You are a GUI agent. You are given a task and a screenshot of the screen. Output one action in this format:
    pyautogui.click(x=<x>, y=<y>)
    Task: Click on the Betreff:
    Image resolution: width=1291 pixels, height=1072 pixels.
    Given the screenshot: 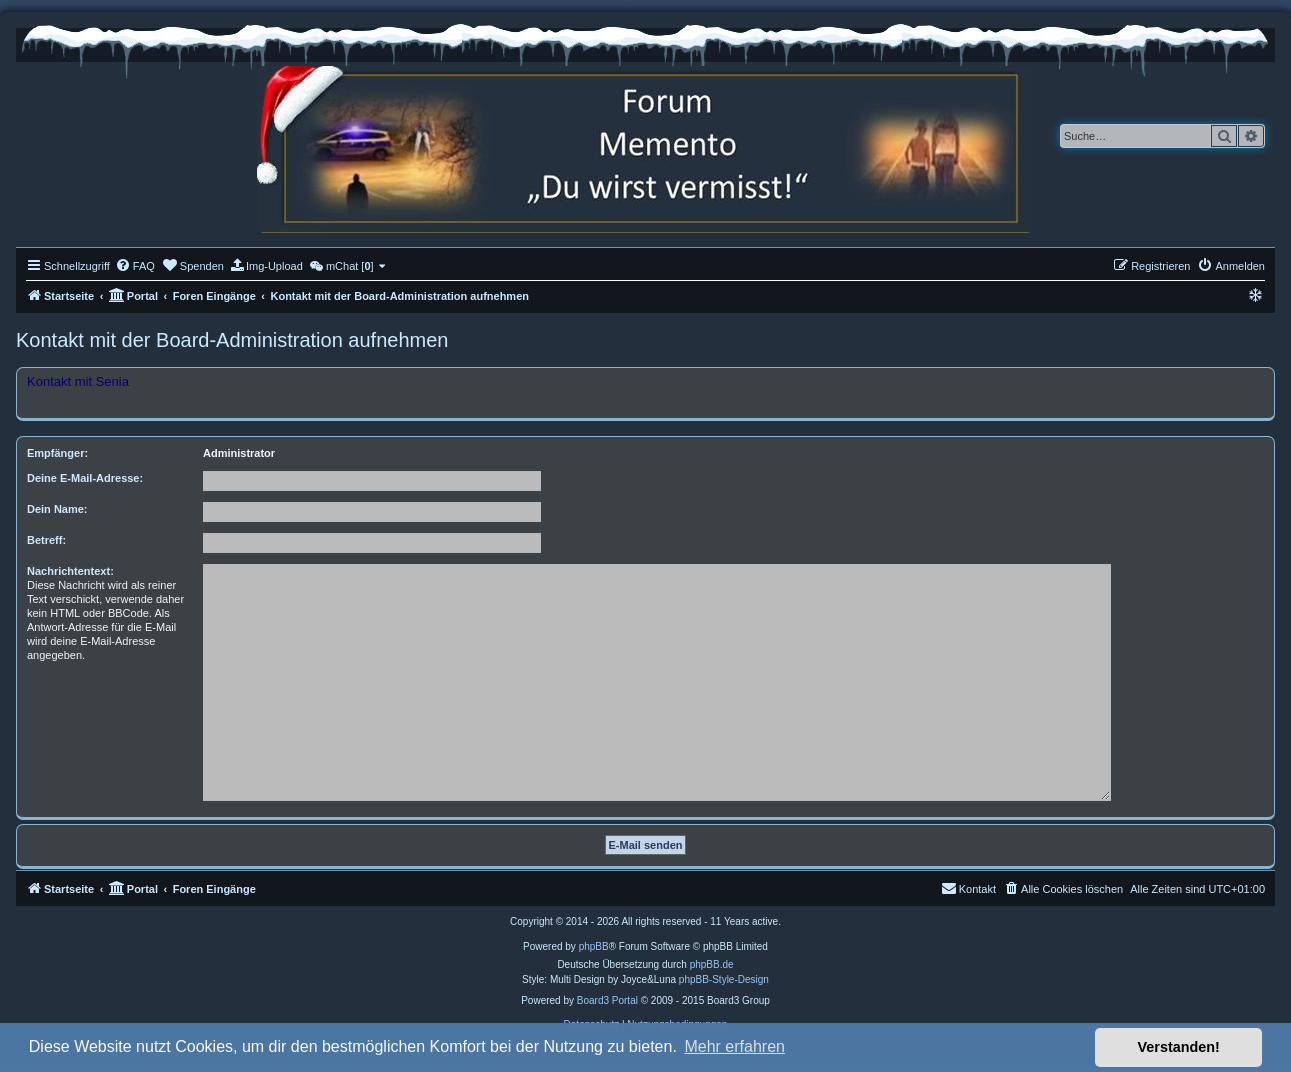 What is the action you would take?
    pyautogui.click(x=46, y=540)
    